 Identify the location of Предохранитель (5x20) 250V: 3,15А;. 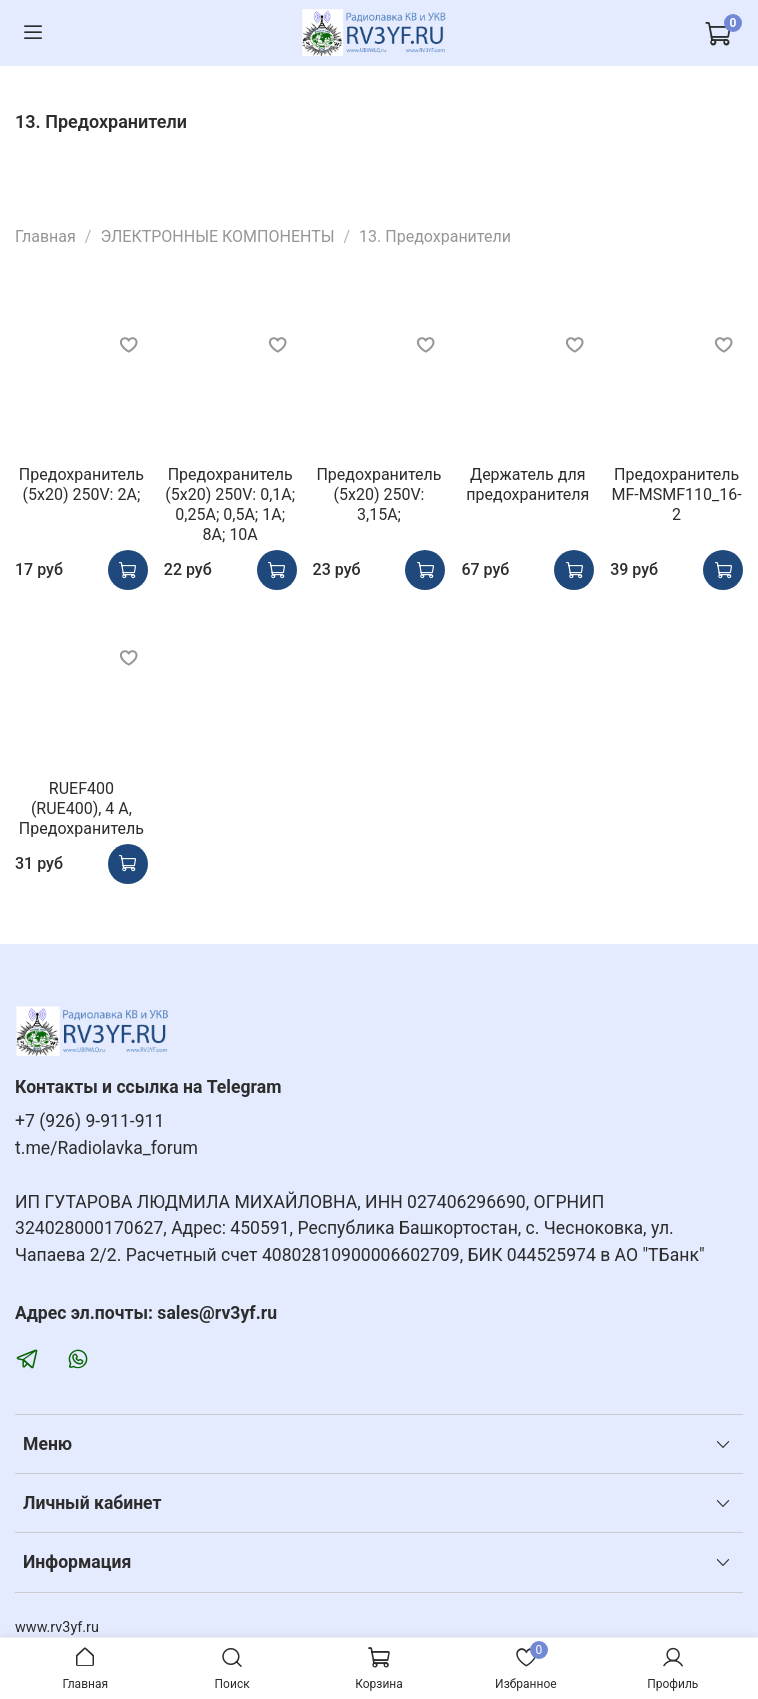
(378, 494).